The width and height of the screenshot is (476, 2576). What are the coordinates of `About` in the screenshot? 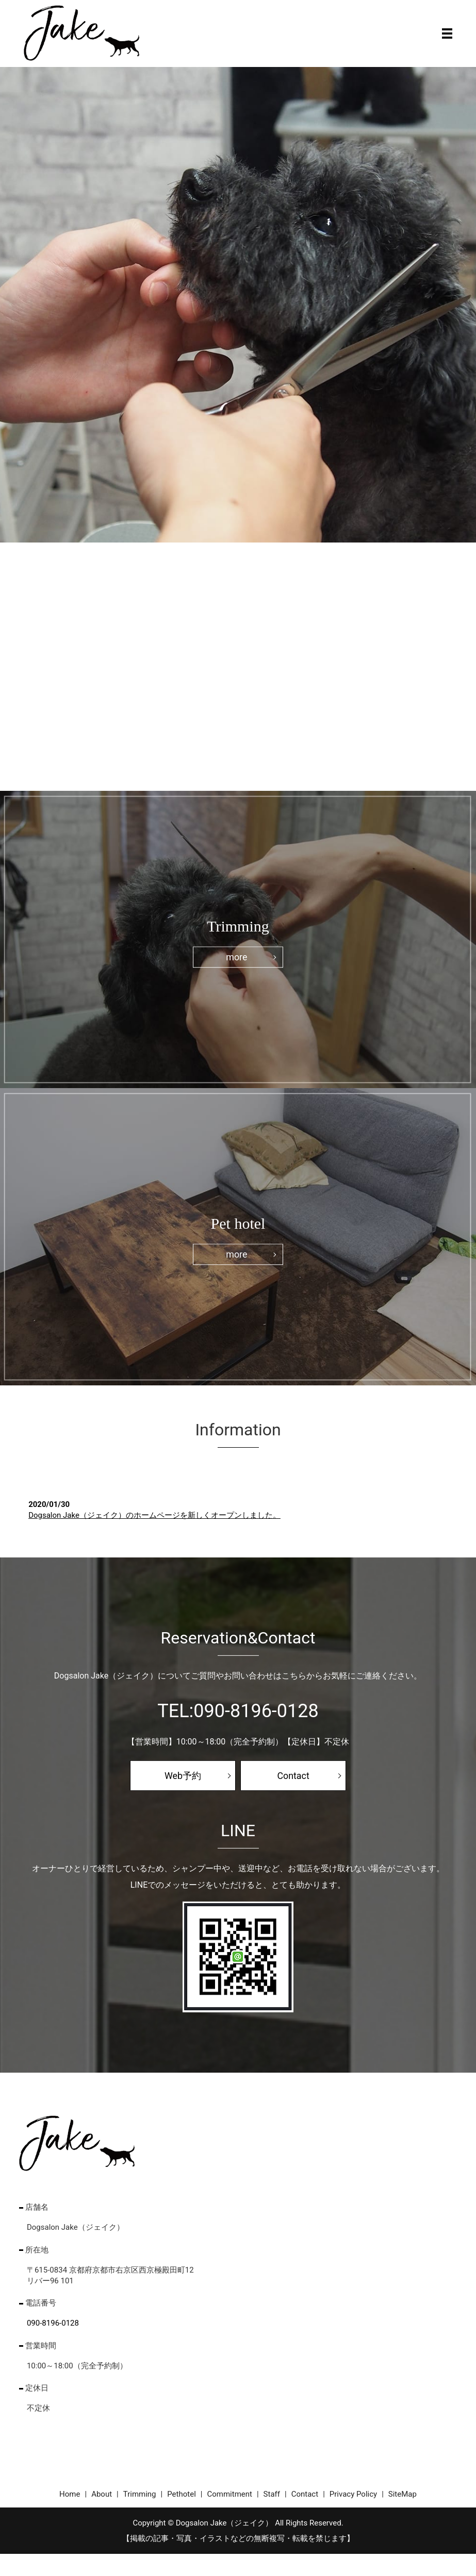 It's located at (101, 2494).